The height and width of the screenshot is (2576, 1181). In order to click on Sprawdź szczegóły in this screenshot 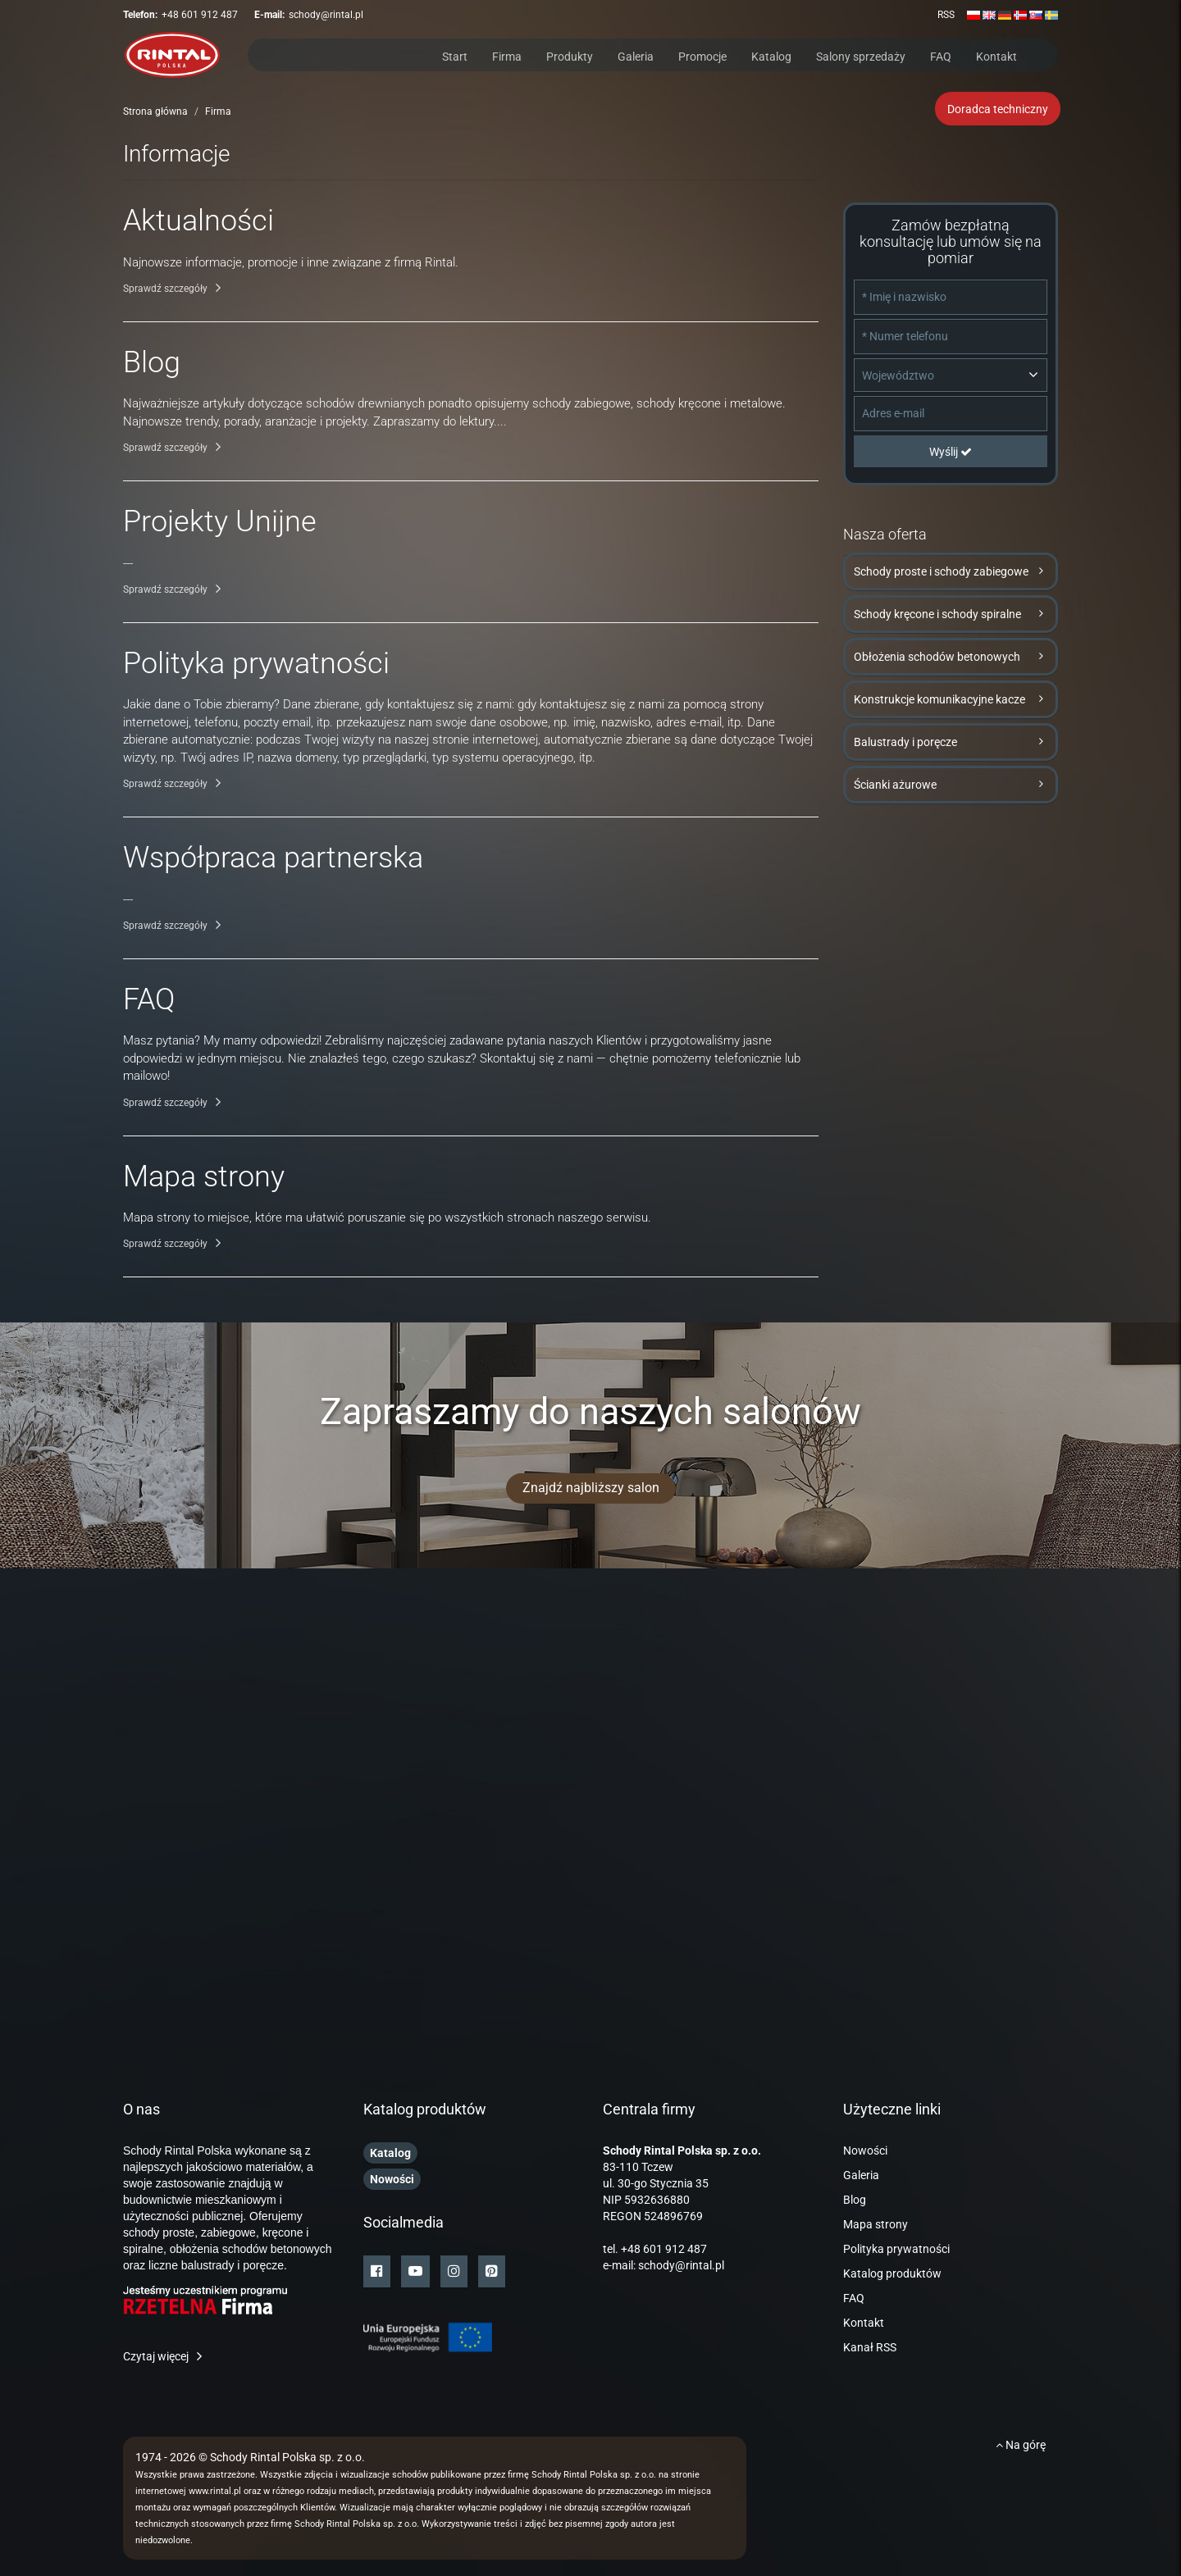, I will do `click(165, 288)`.